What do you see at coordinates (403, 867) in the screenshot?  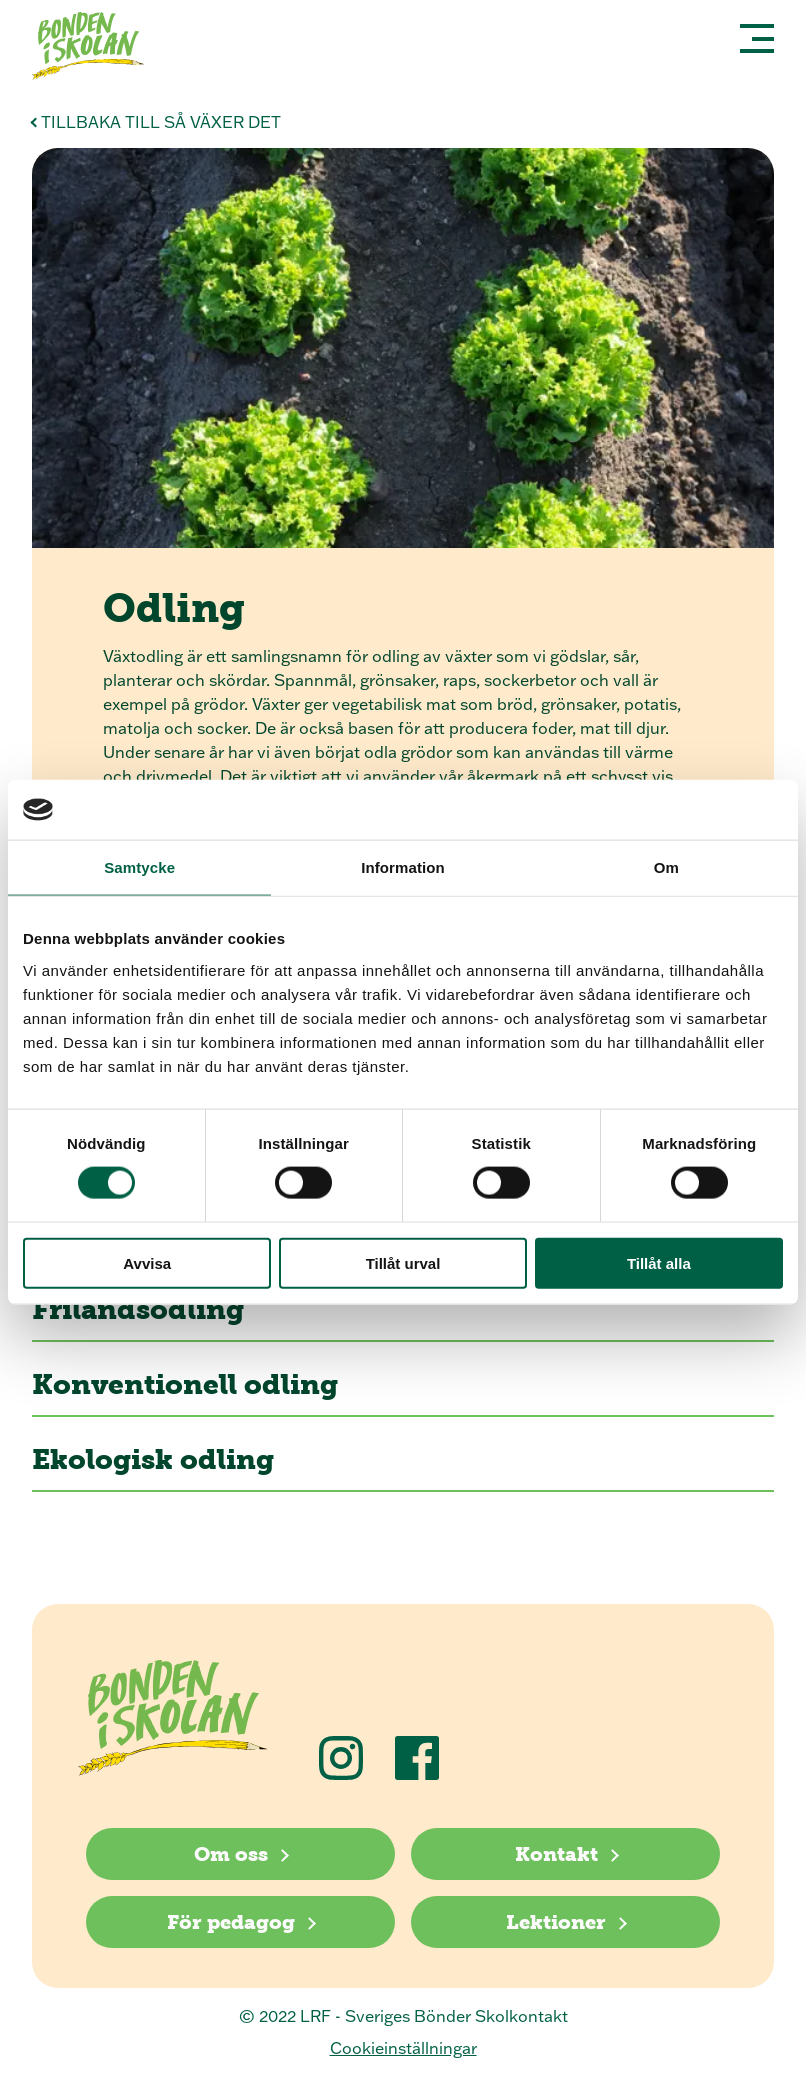 I see `Information [tab]` at bounding box center [403, 867].